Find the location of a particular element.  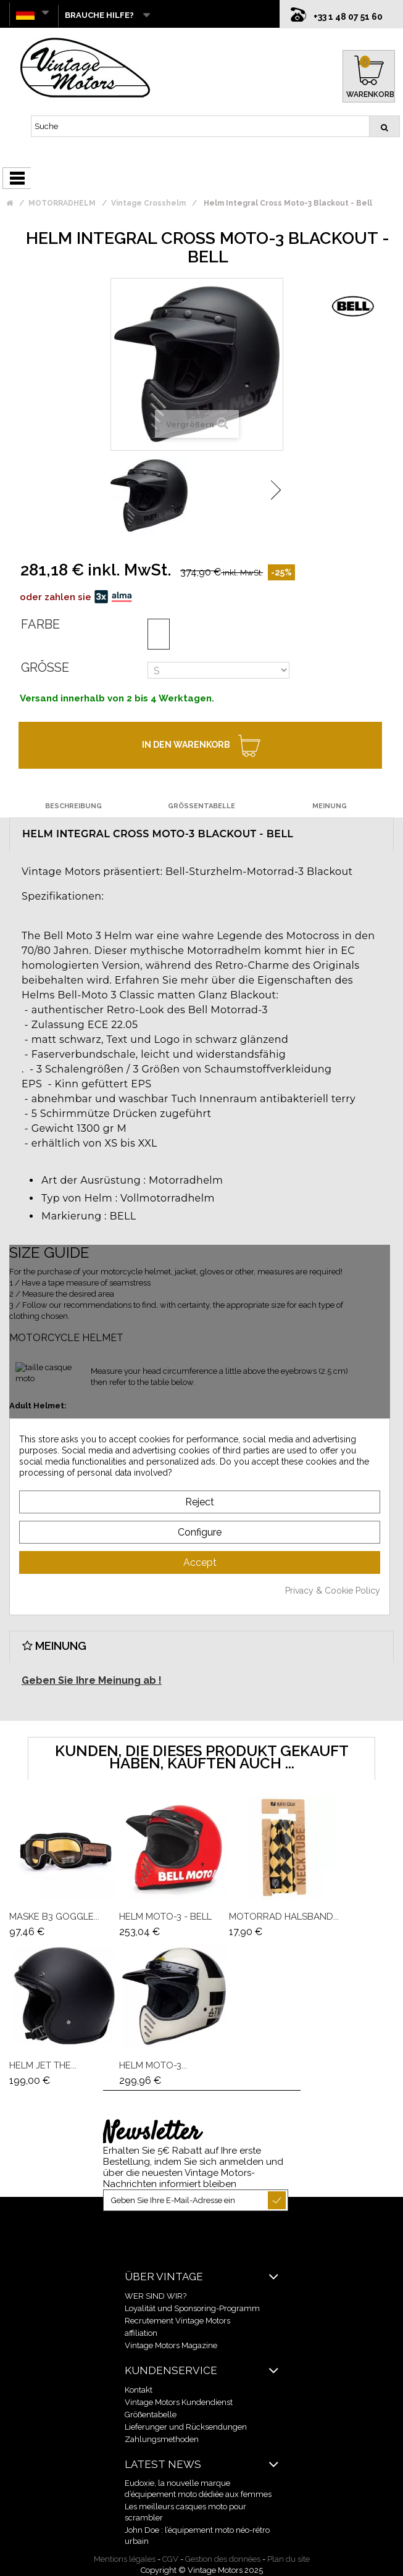

Größentabelle is located at coordinates (151, 2414).